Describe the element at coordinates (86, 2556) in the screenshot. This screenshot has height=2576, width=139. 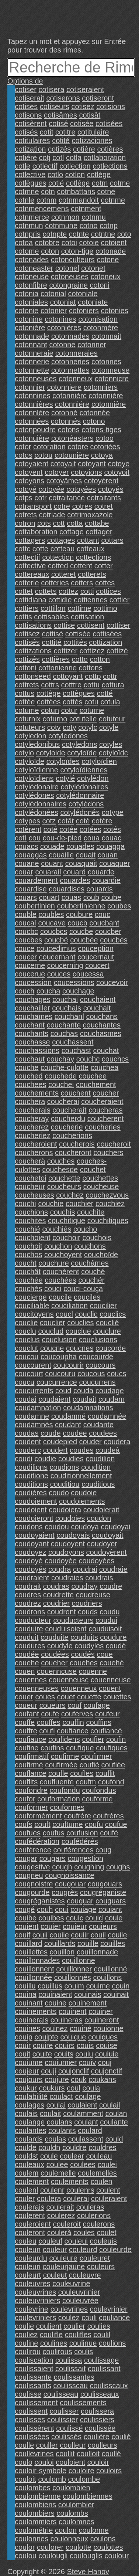
I see `coulouglis` at that location.